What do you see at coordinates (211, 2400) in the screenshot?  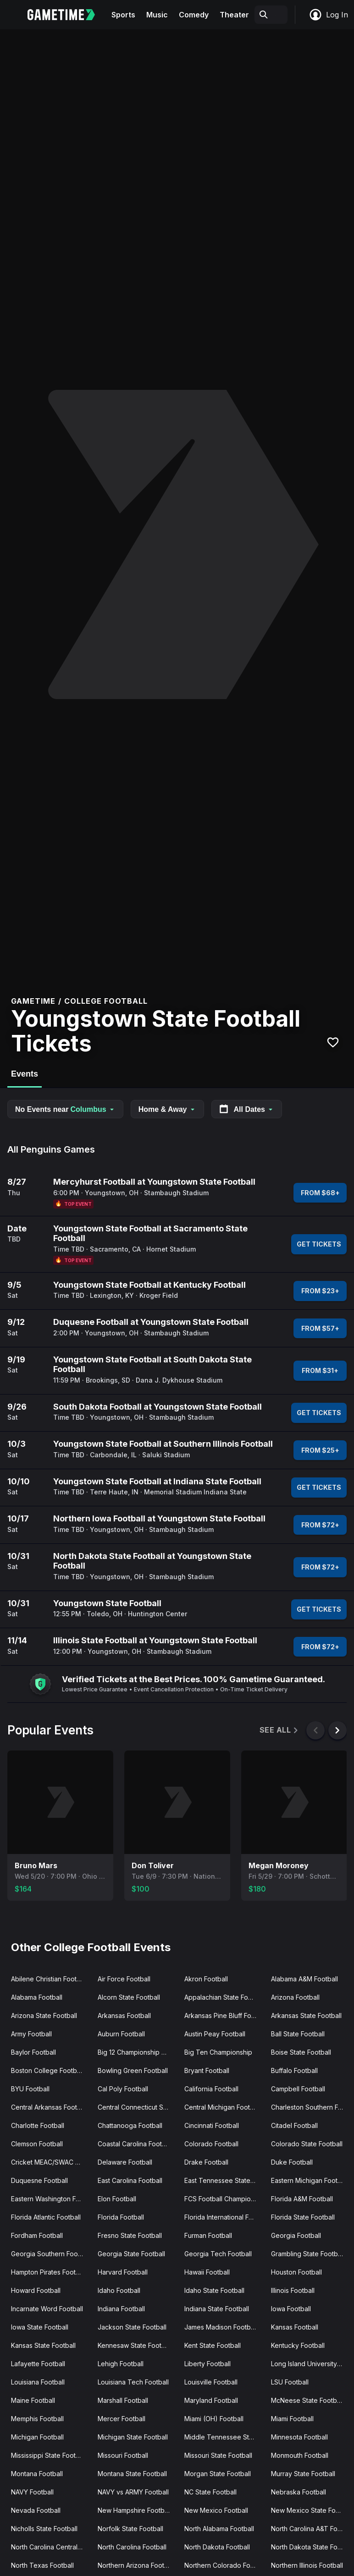 I see `Maryland Football` at bounding box center [211, 2400].